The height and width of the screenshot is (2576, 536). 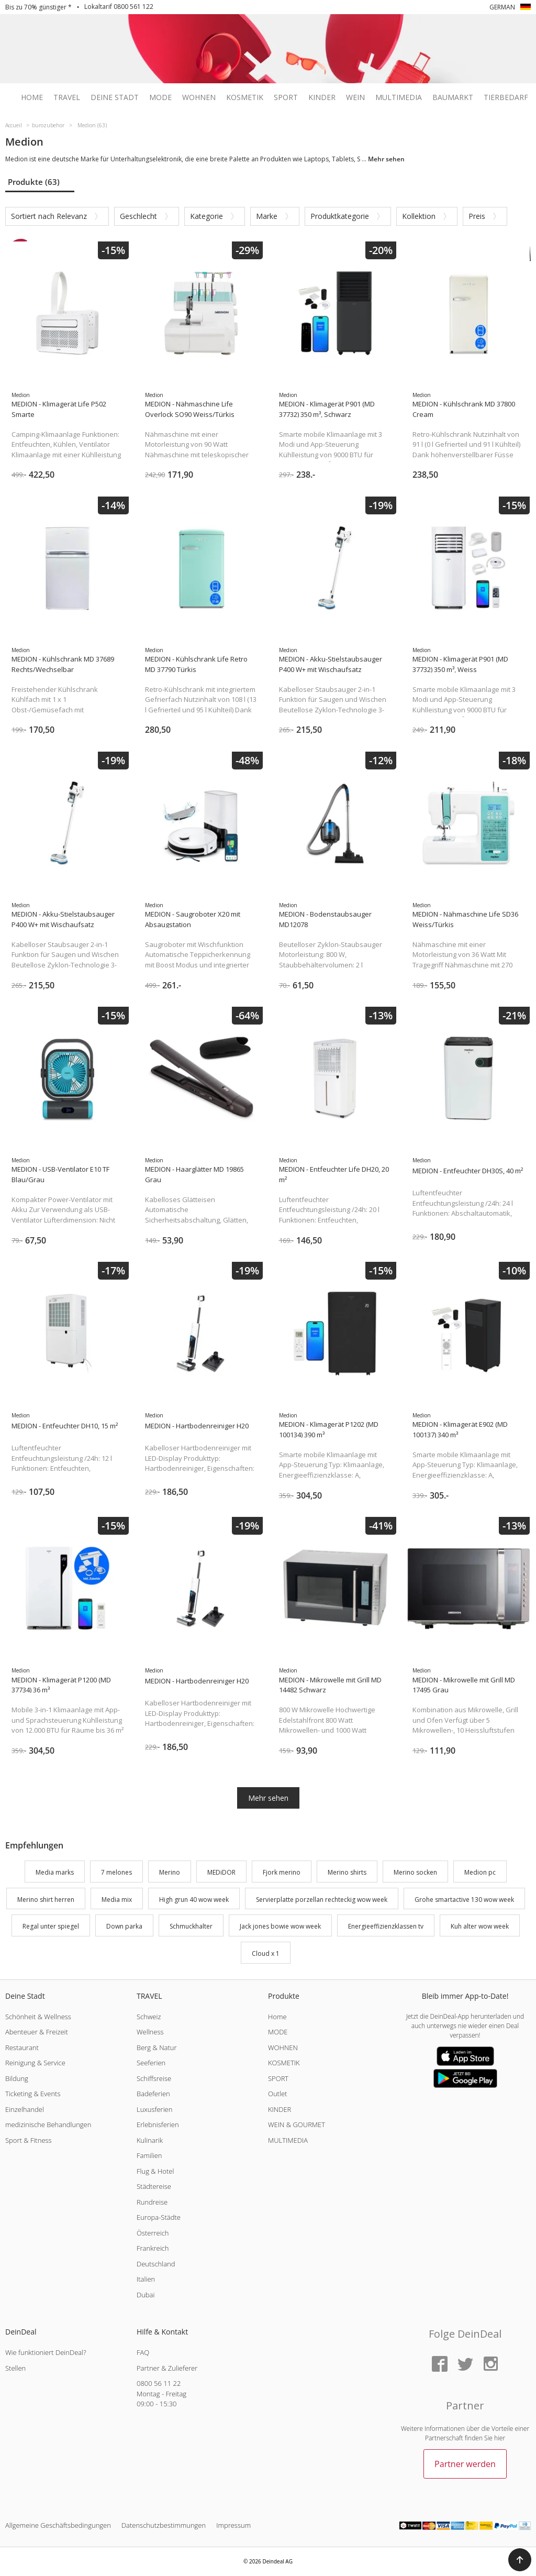 I want to click on FAQ, so click(x=143, y=2352).